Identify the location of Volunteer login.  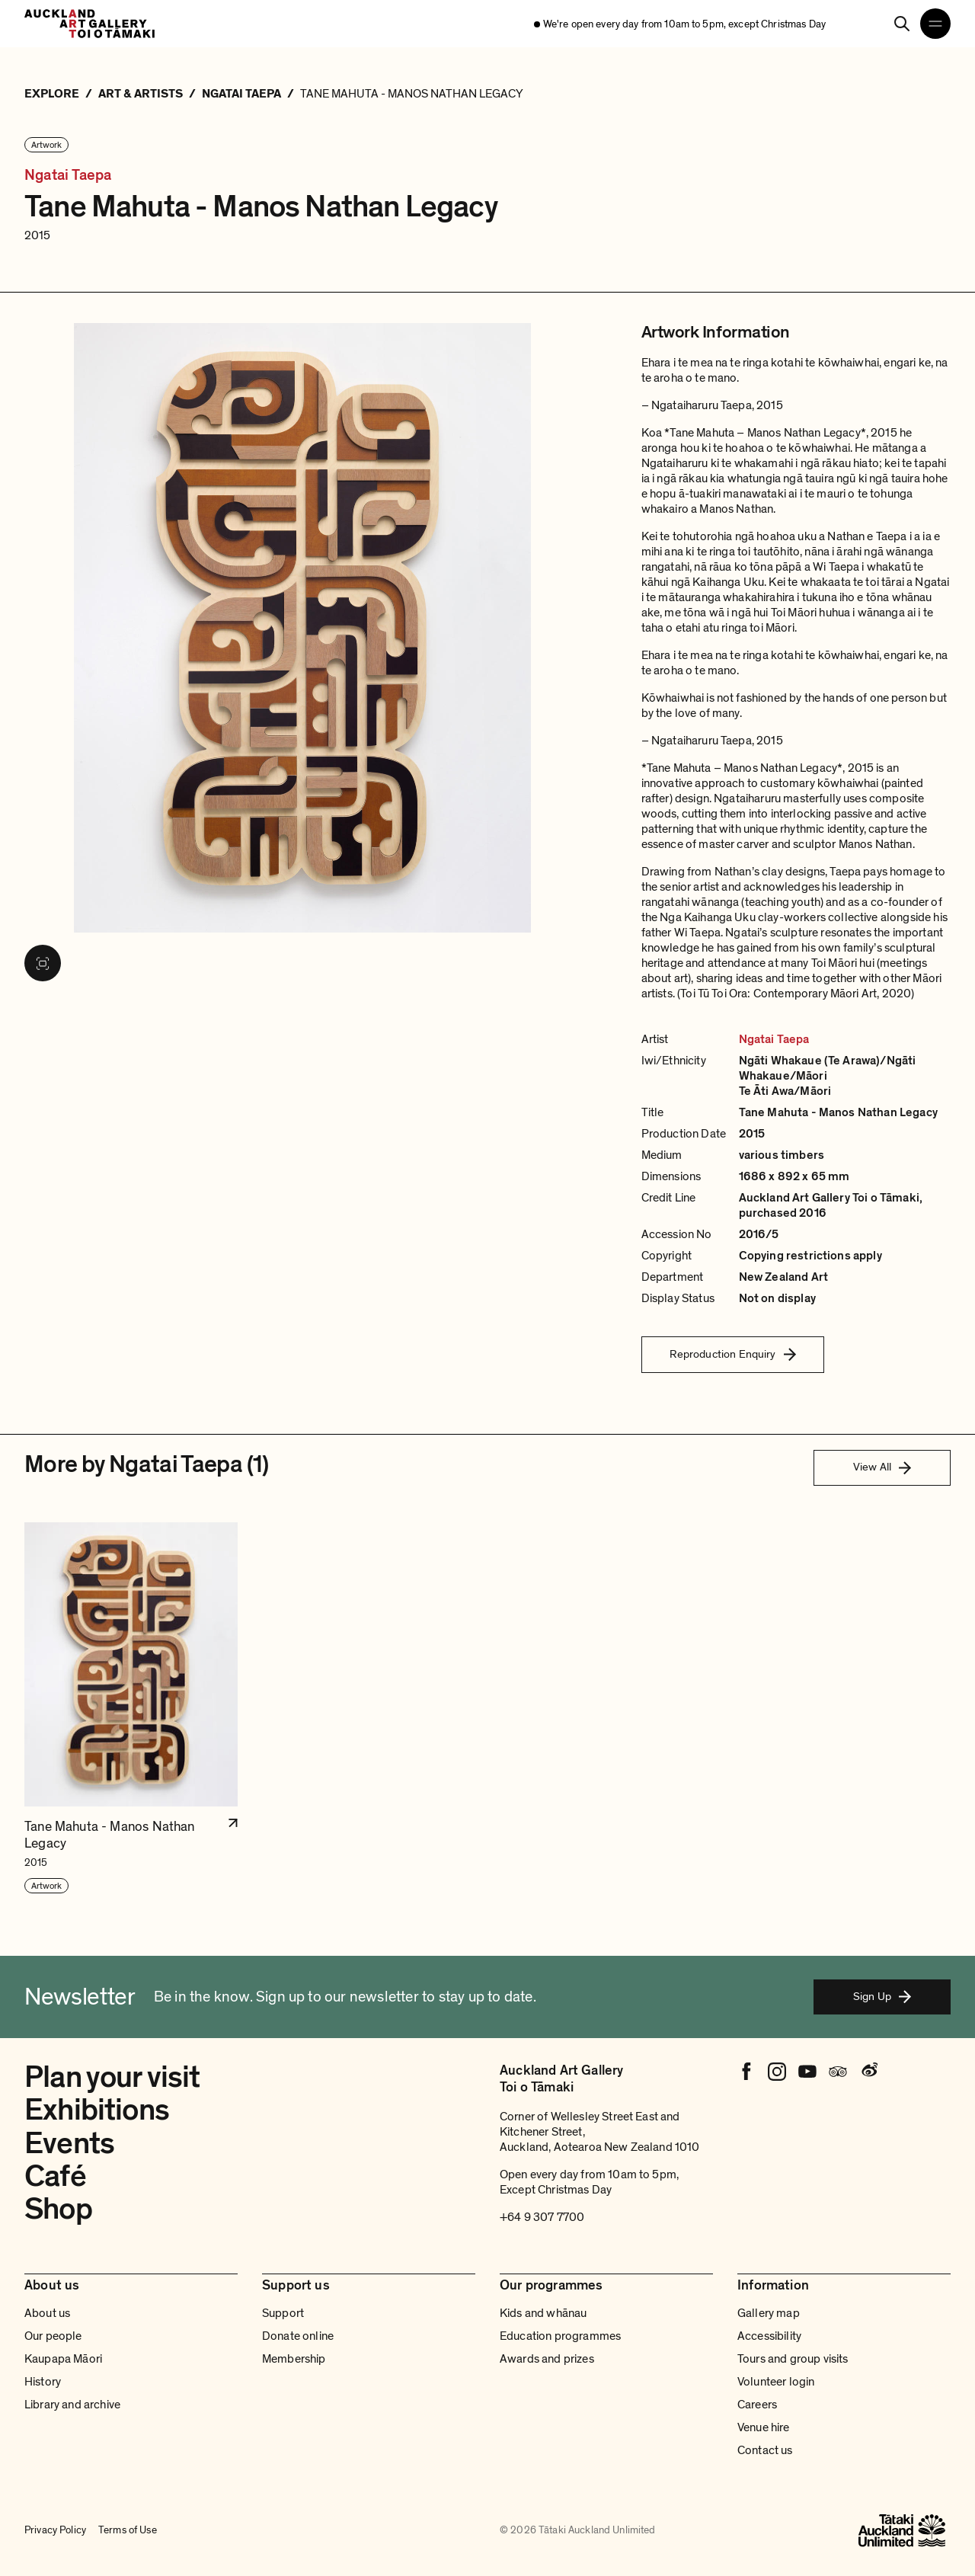
(775, 2381).